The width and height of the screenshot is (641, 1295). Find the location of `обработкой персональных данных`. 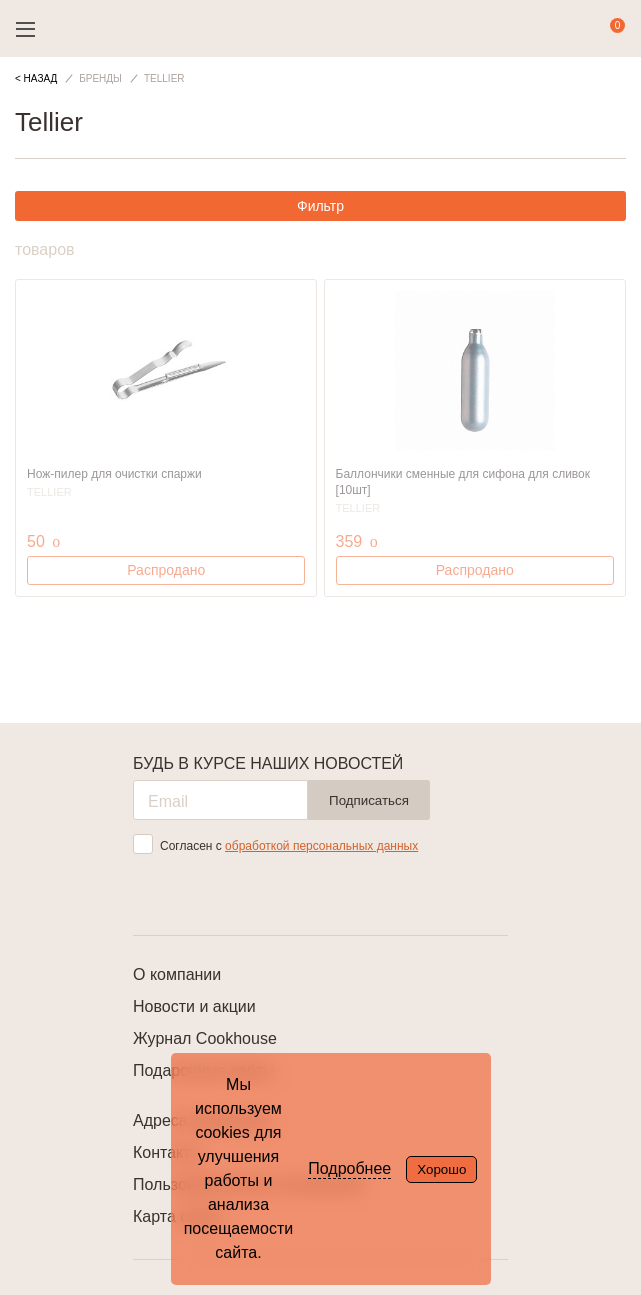

обработкой персональных данных is located at coordinates (321, 846).